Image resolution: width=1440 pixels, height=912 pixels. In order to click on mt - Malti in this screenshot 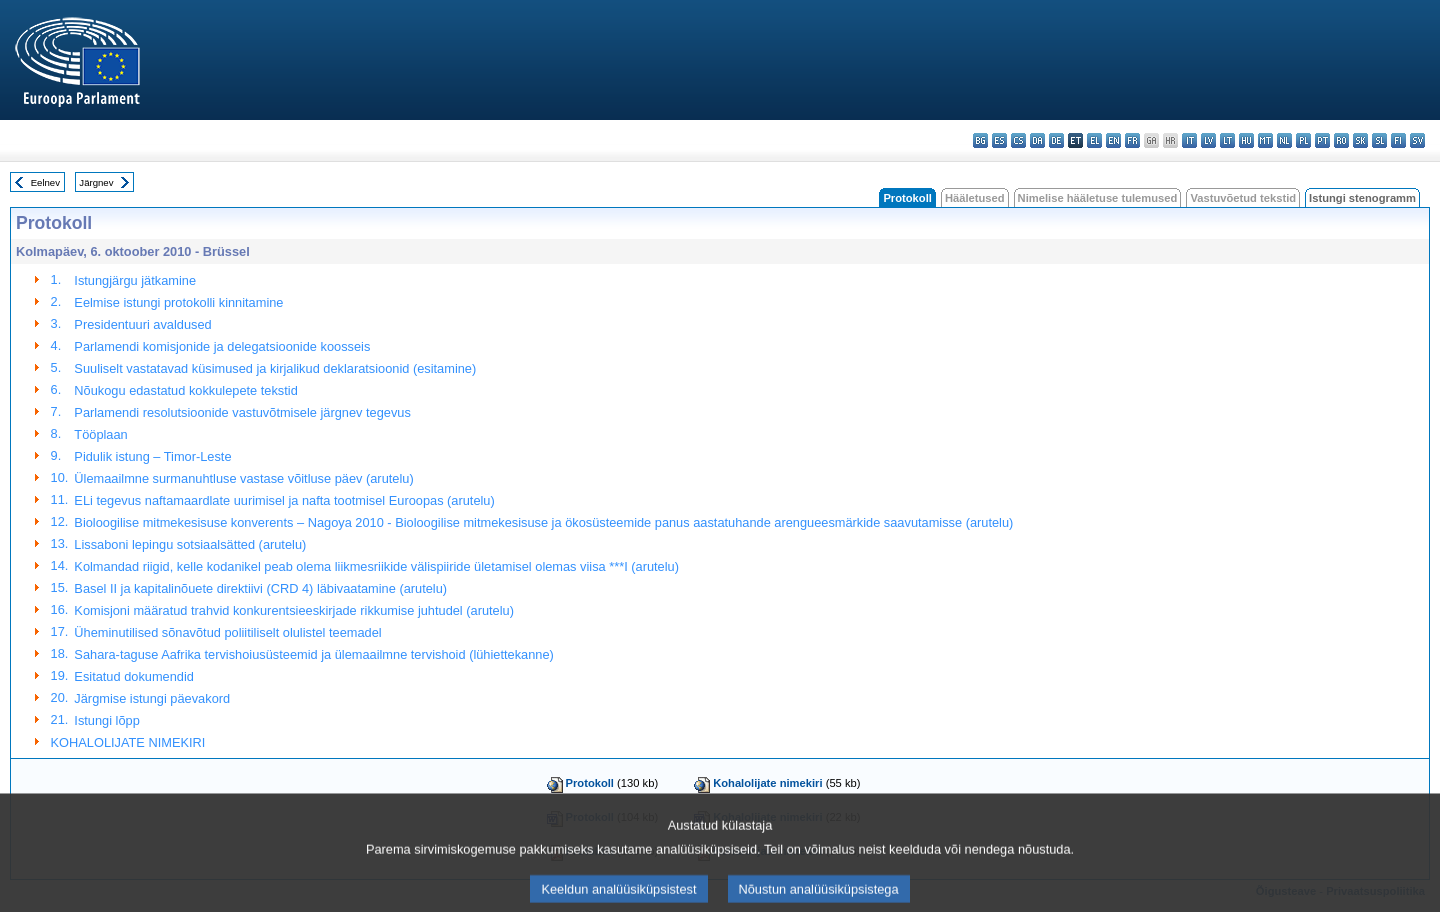, I will do `click(1265, 140)`.